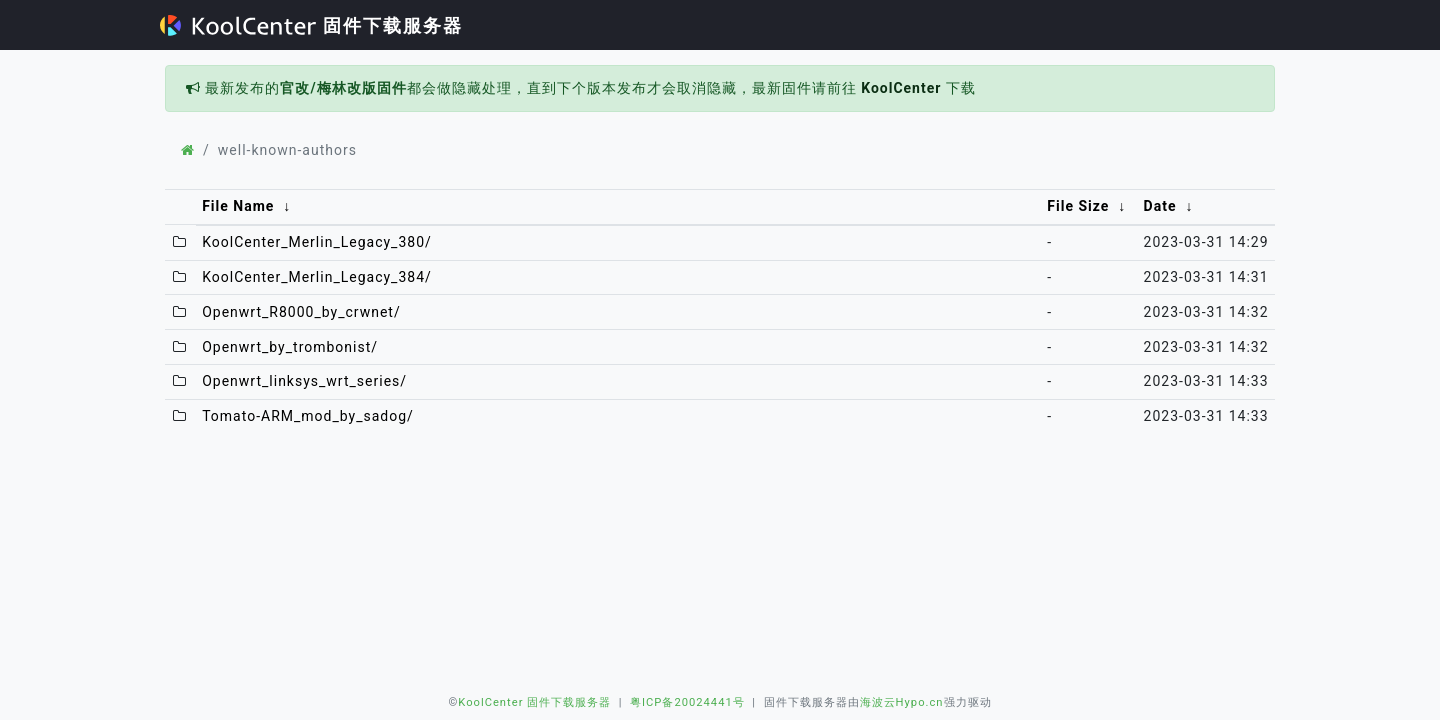  Describe the element at coordinates (311, 25) in the screenshot. I see `固件下载服务器` at that location.